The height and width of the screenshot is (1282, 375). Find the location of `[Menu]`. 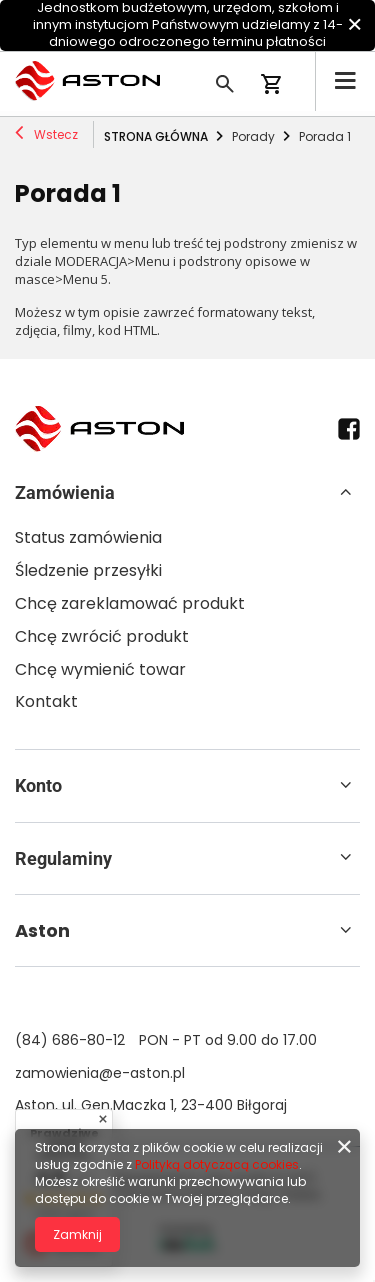

[Menu] is located at coordinates (345, 81).